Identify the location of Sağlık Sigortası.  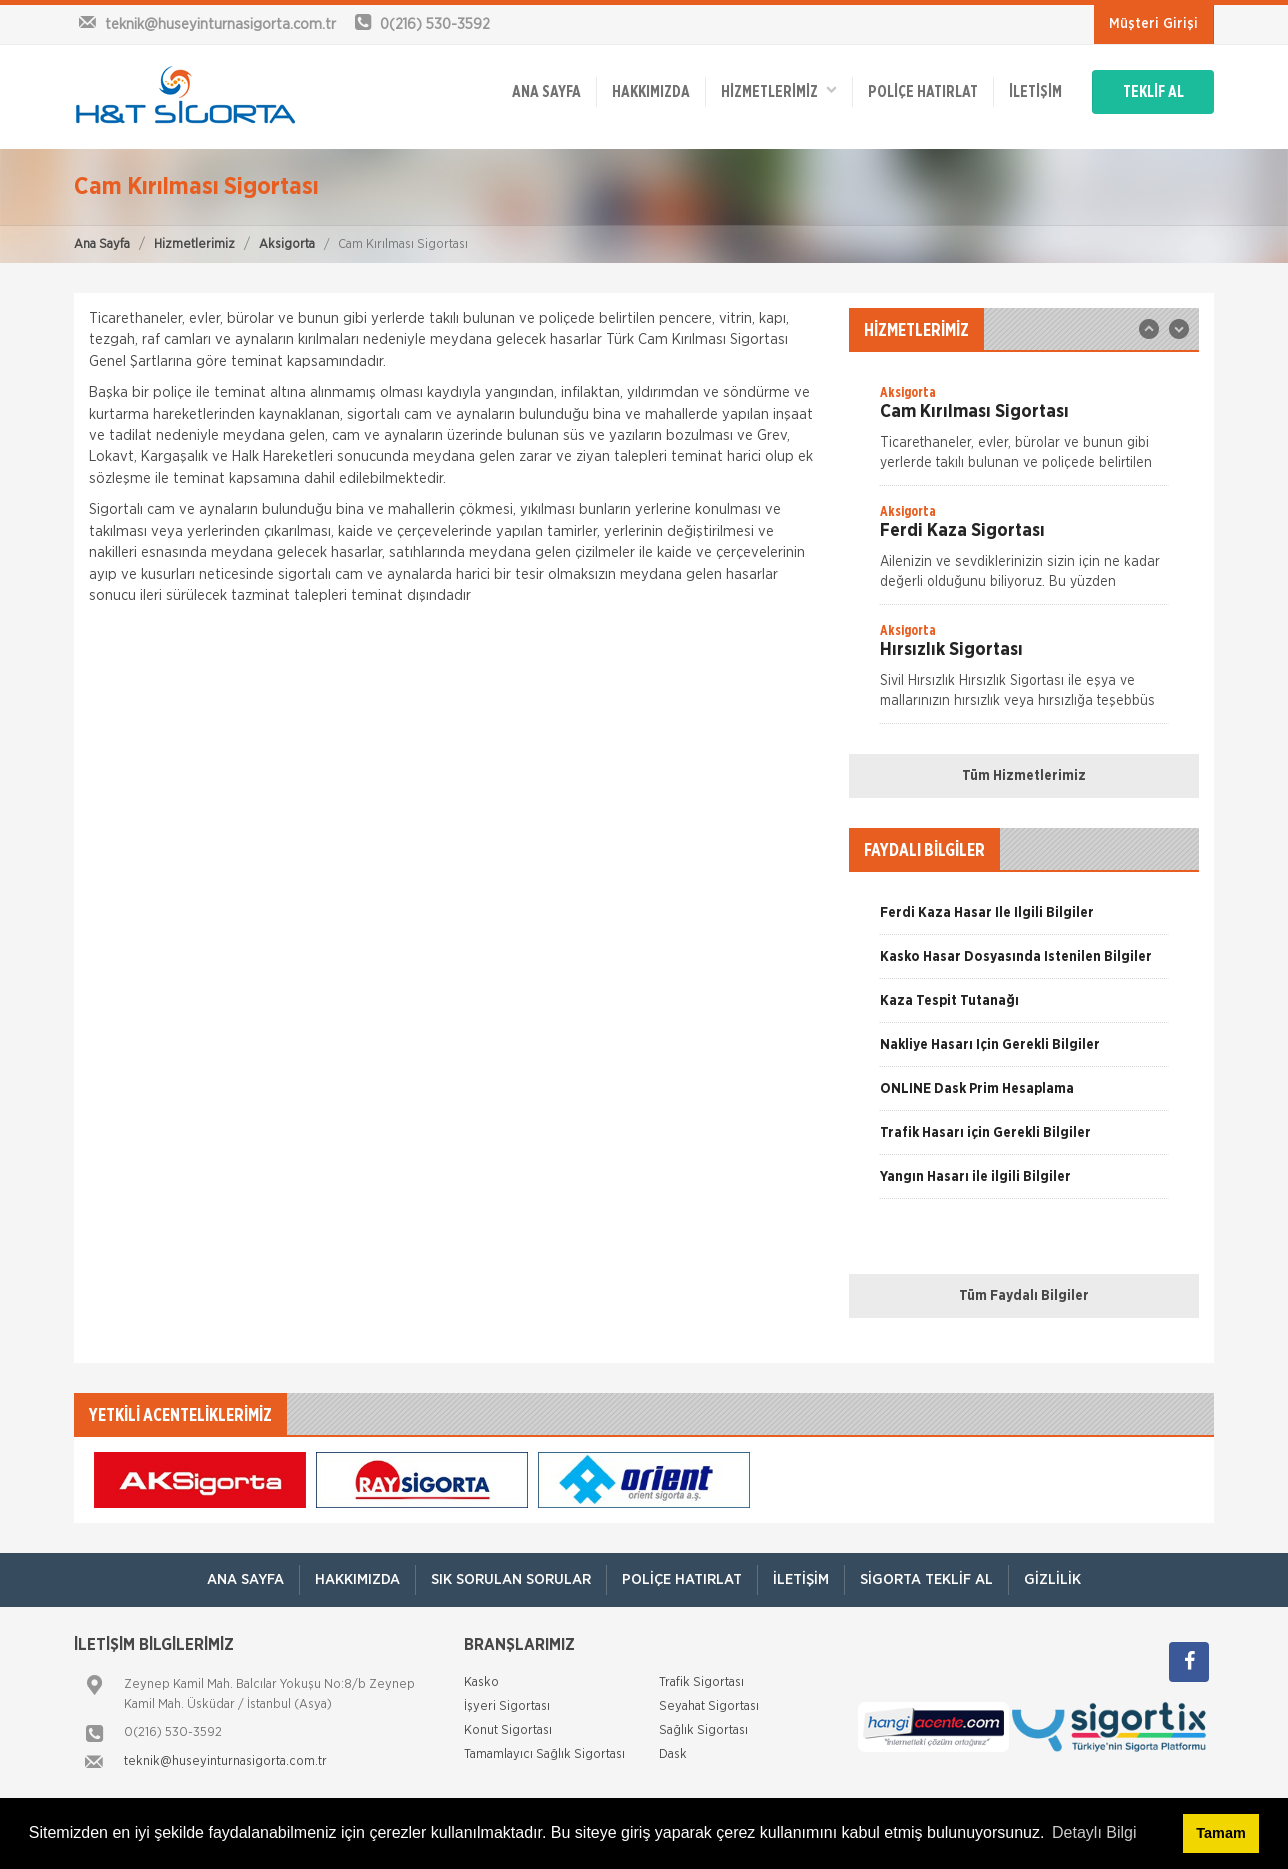
(703, 1730).